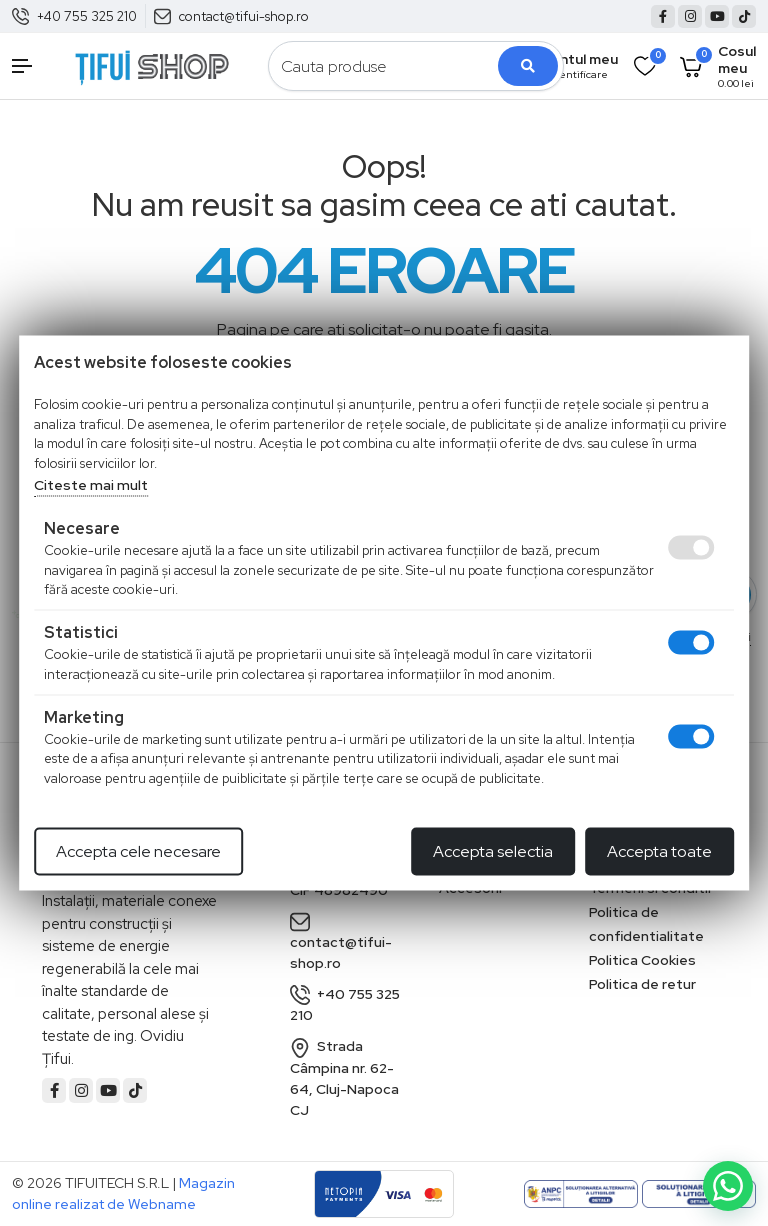 The height and width of the screenshot is (1226, 768). What do you see at coordinates (91, 485) in the screenshot?
I see `Citeste mai mult` at bounding box center [91, 485].